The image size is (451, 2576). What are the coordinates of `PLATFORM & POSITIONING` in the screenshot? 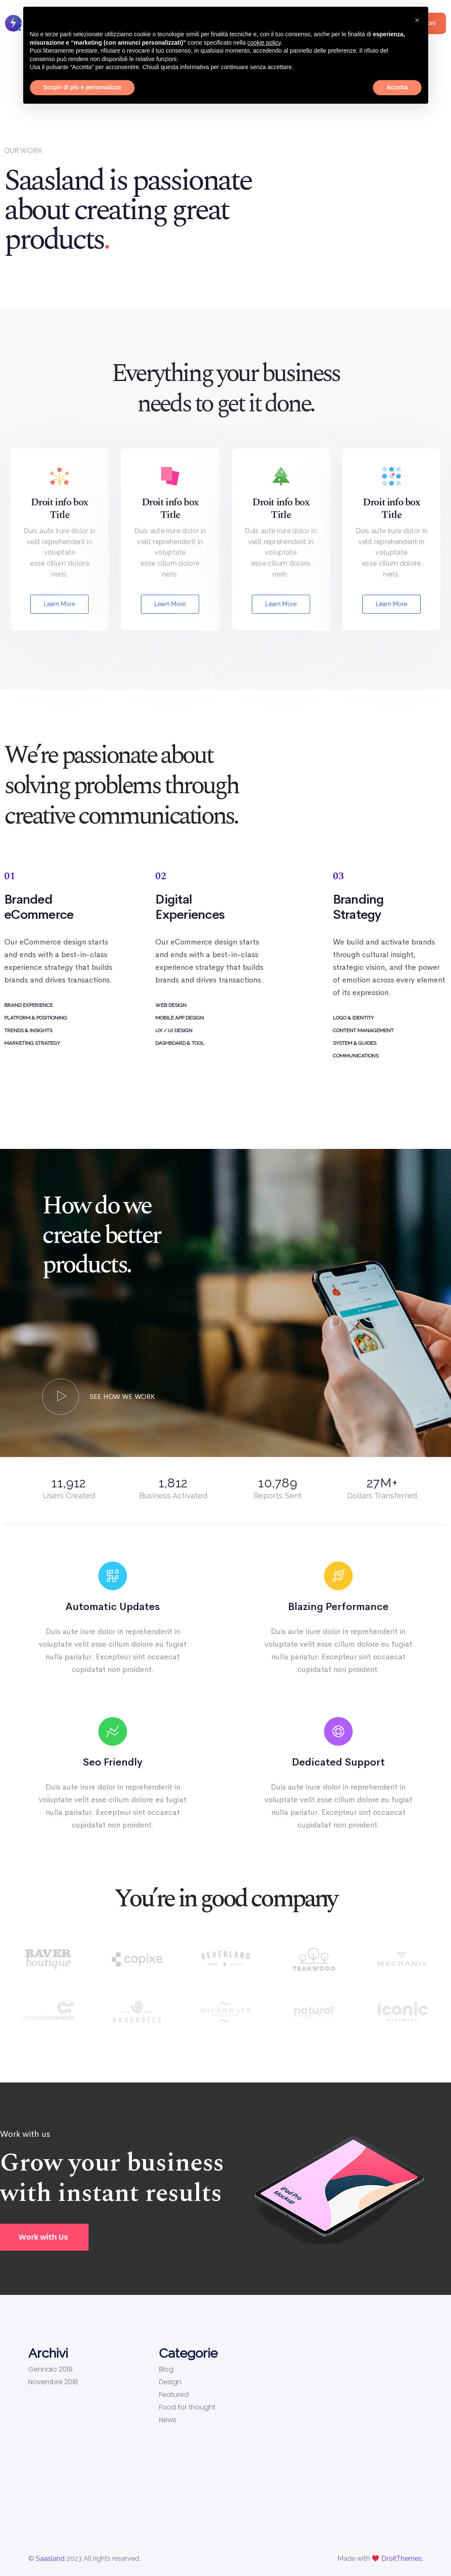 It's located at (35, 1018).